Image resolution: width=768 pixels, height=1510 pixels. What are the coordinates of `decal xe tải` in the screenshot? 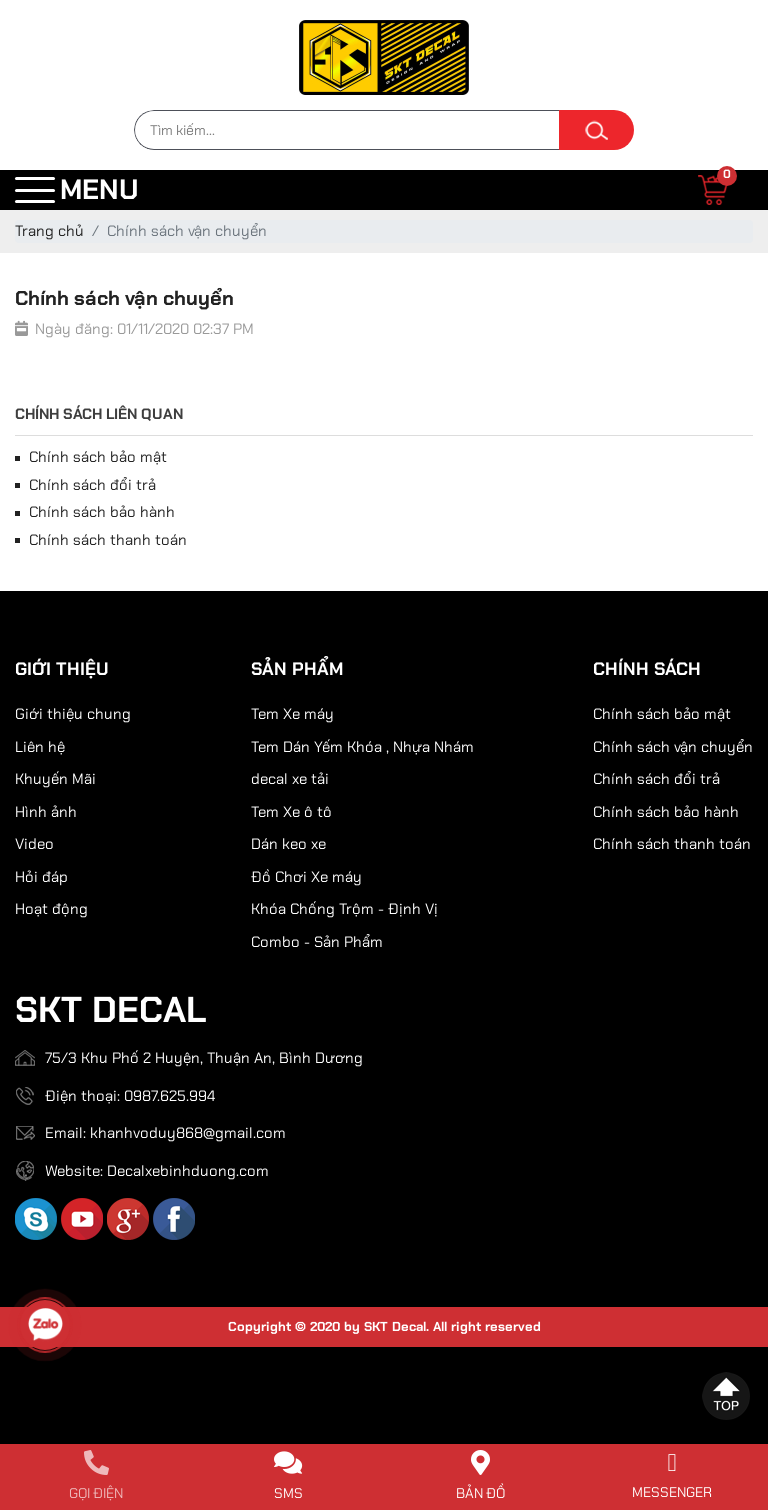 It's located at (290, 779).